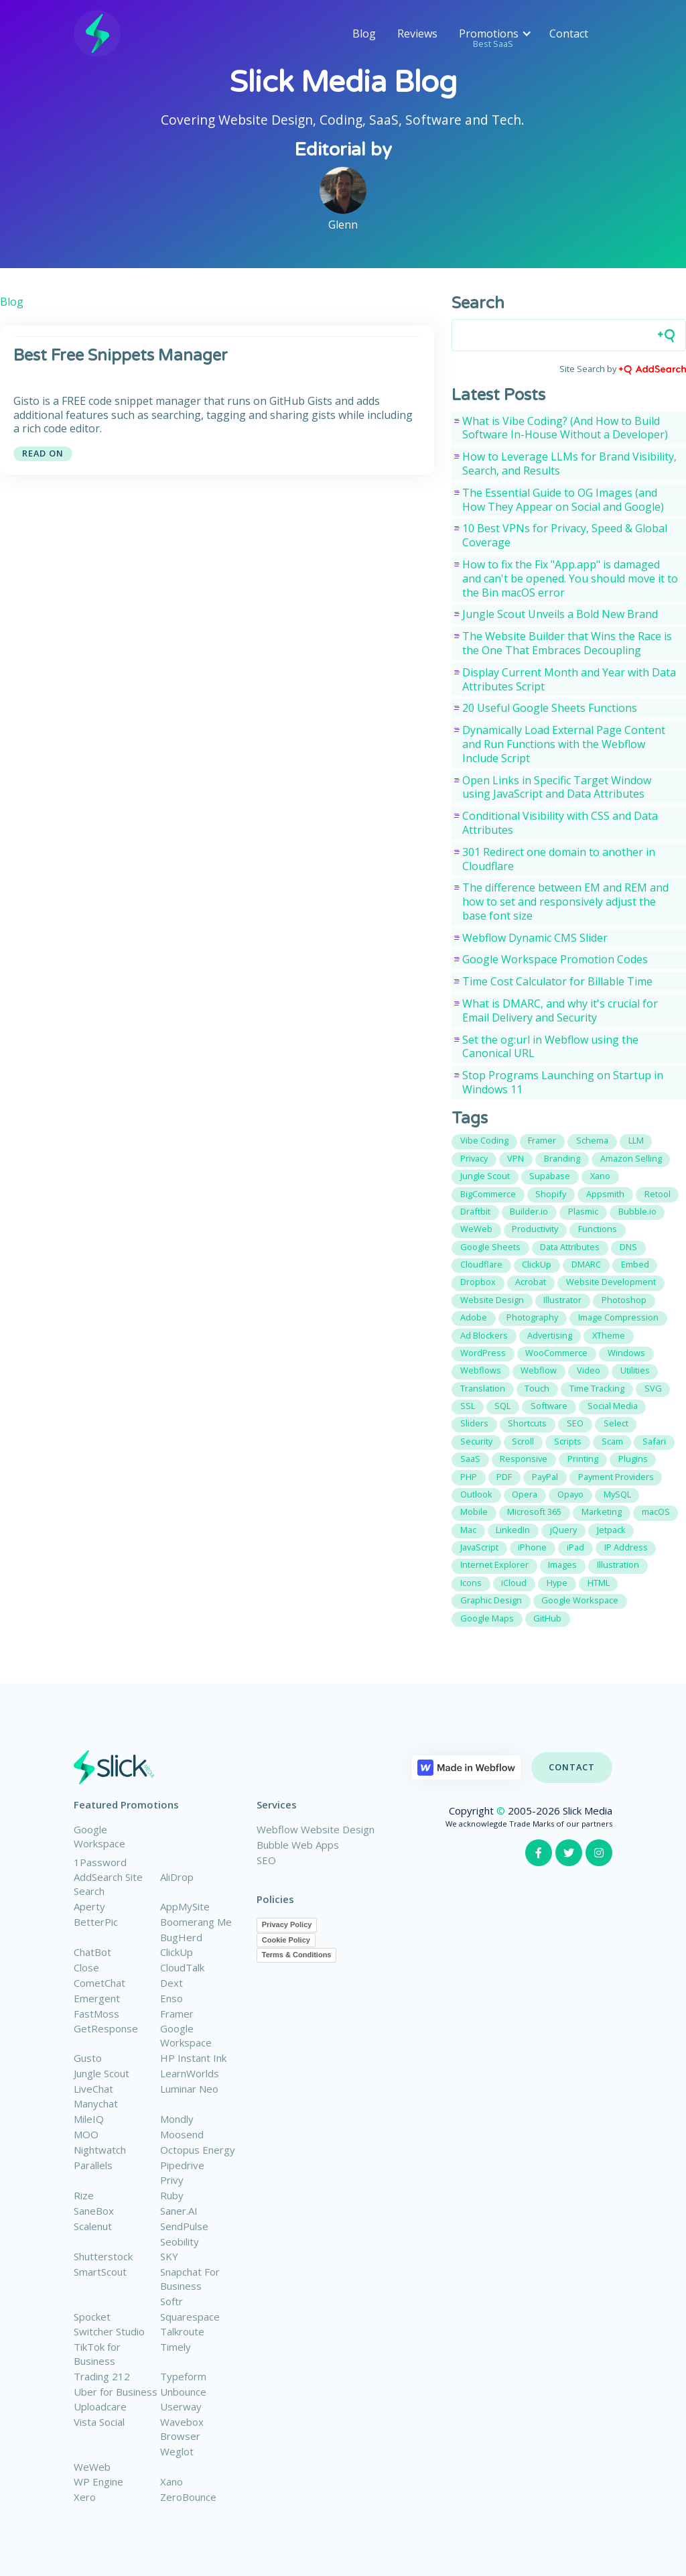 Image resolution: width=686 pixels, height=2576 pixels. I want to click on Xano, so click(171, 2481).